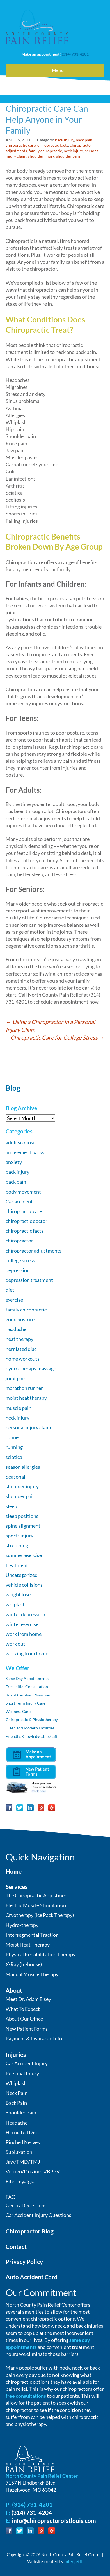 This screenshot has width=110, height=2576. I want to click on LinkedIn, so click(30, 1807).